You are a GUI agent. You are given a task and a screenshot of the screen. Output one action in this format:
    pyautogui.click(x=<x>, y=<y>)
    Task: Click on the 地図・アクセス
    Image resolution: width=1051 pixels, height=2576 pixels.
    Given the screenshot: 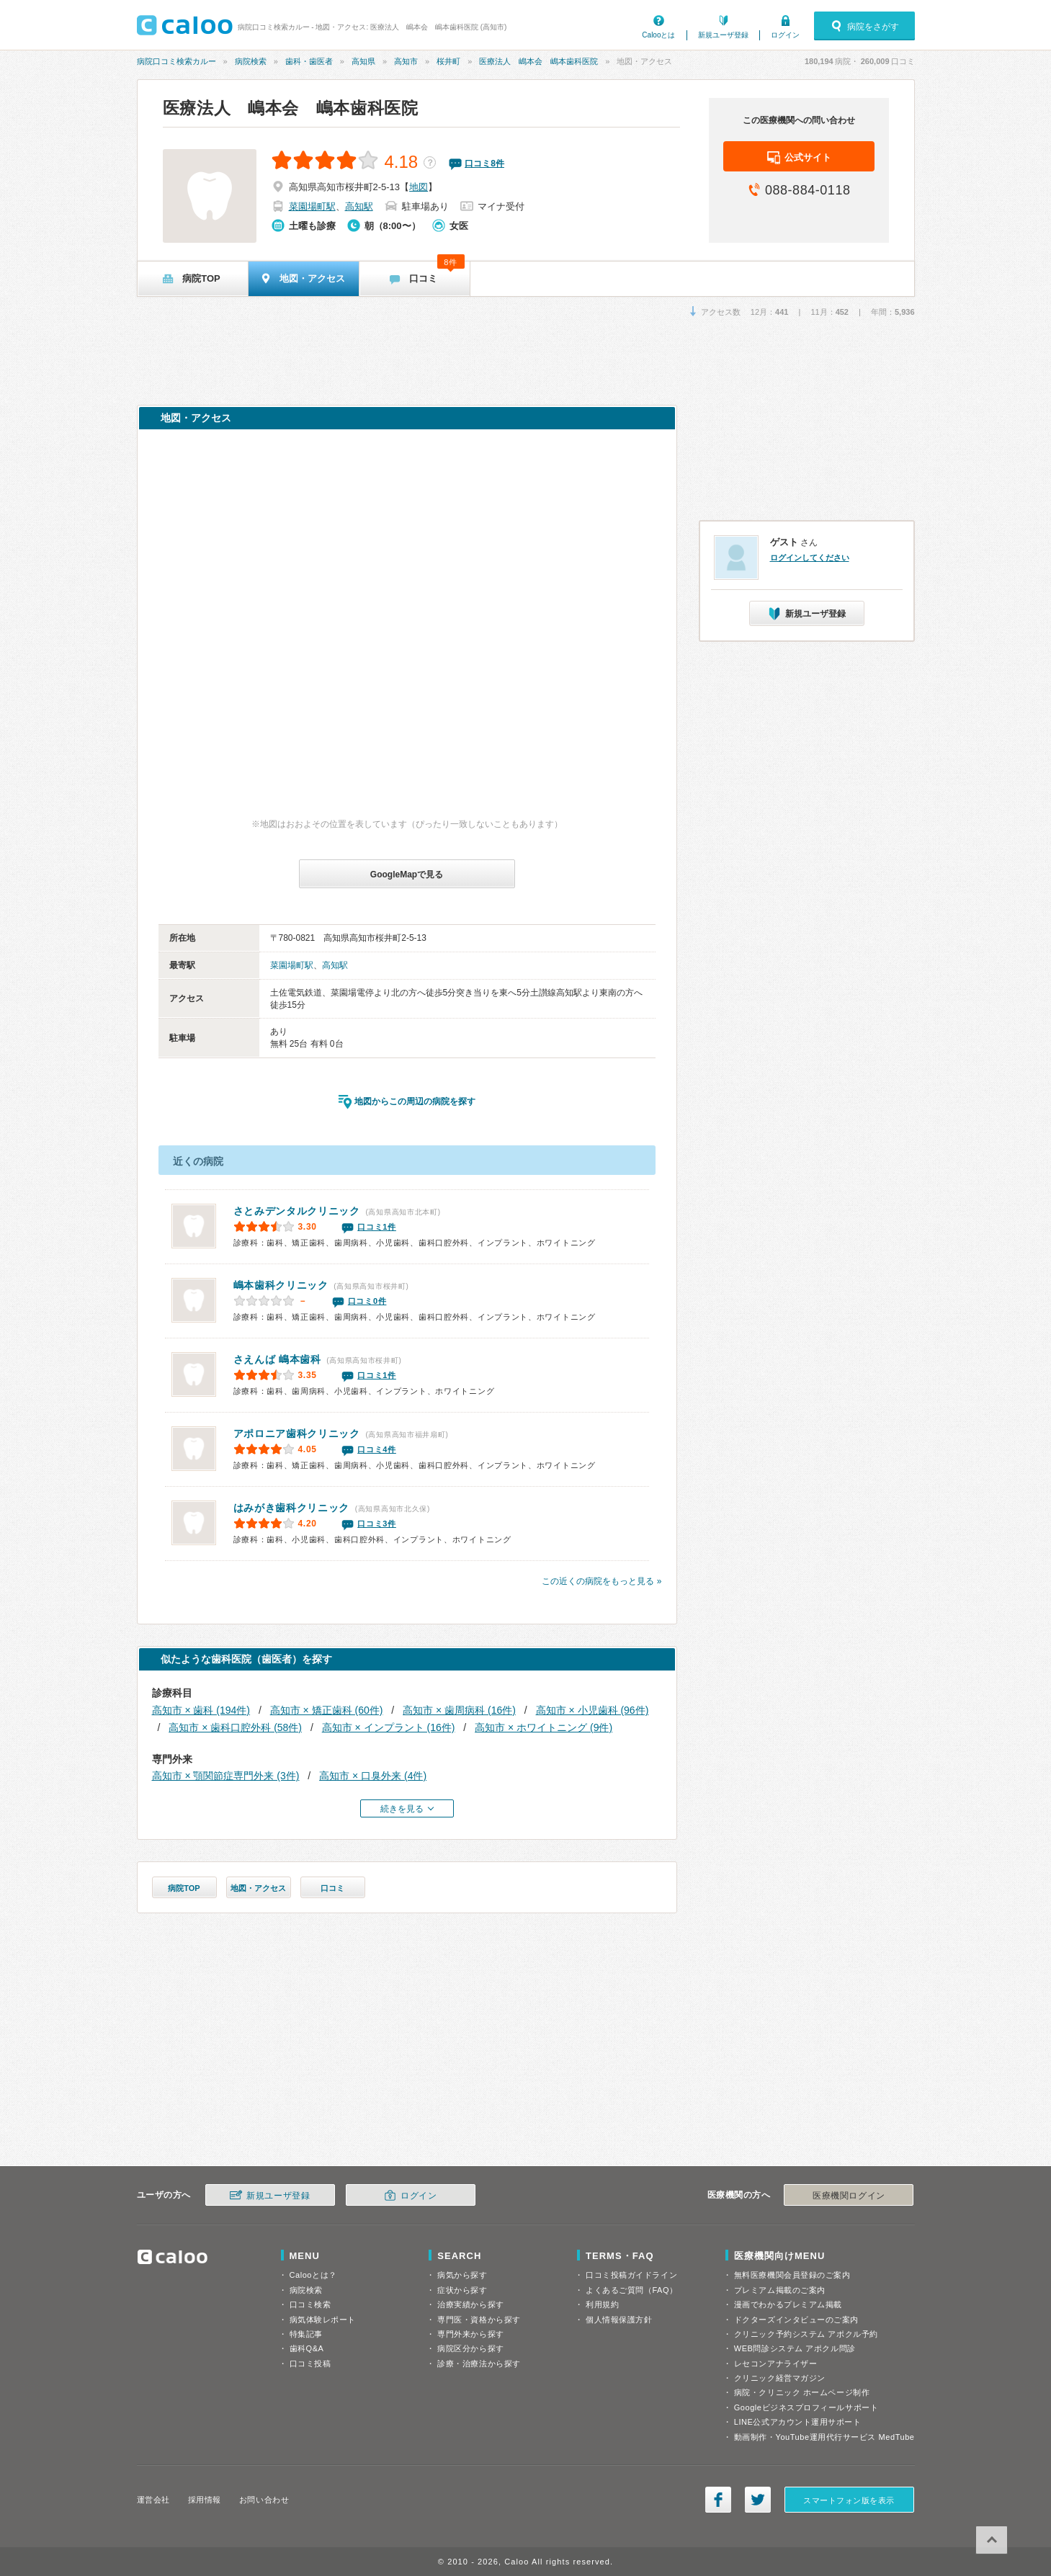 What is the action you would take?
    pyautogui.click(x=258, y=1888)
    